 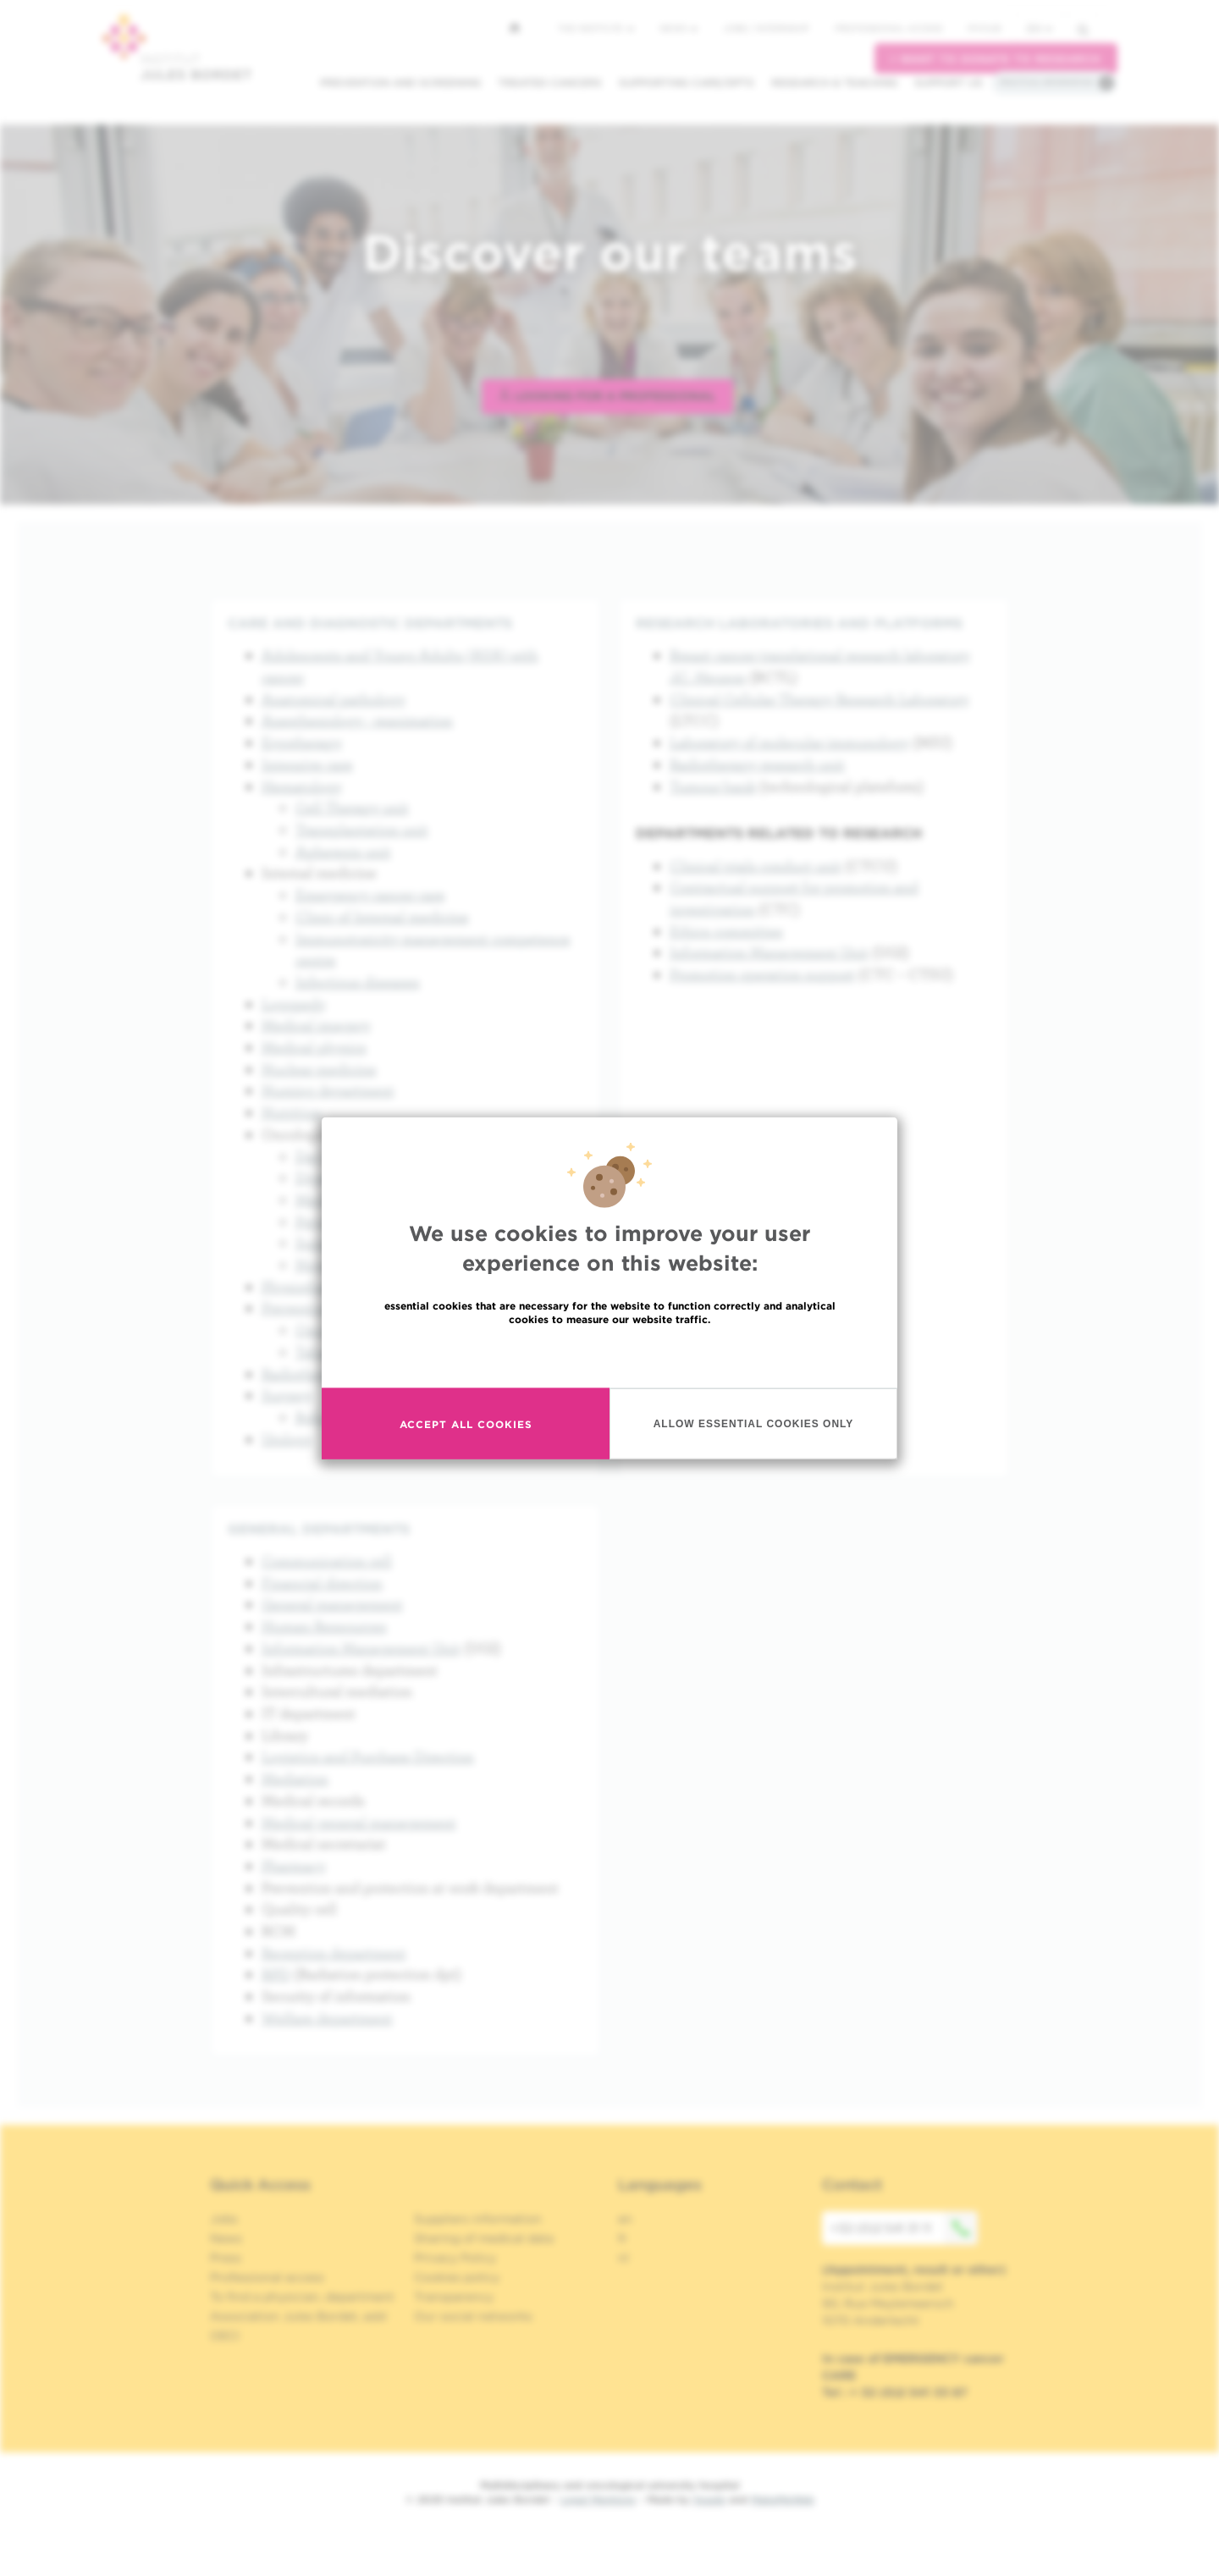 I want to click on Research & teaching, so click(x=834, y=82).